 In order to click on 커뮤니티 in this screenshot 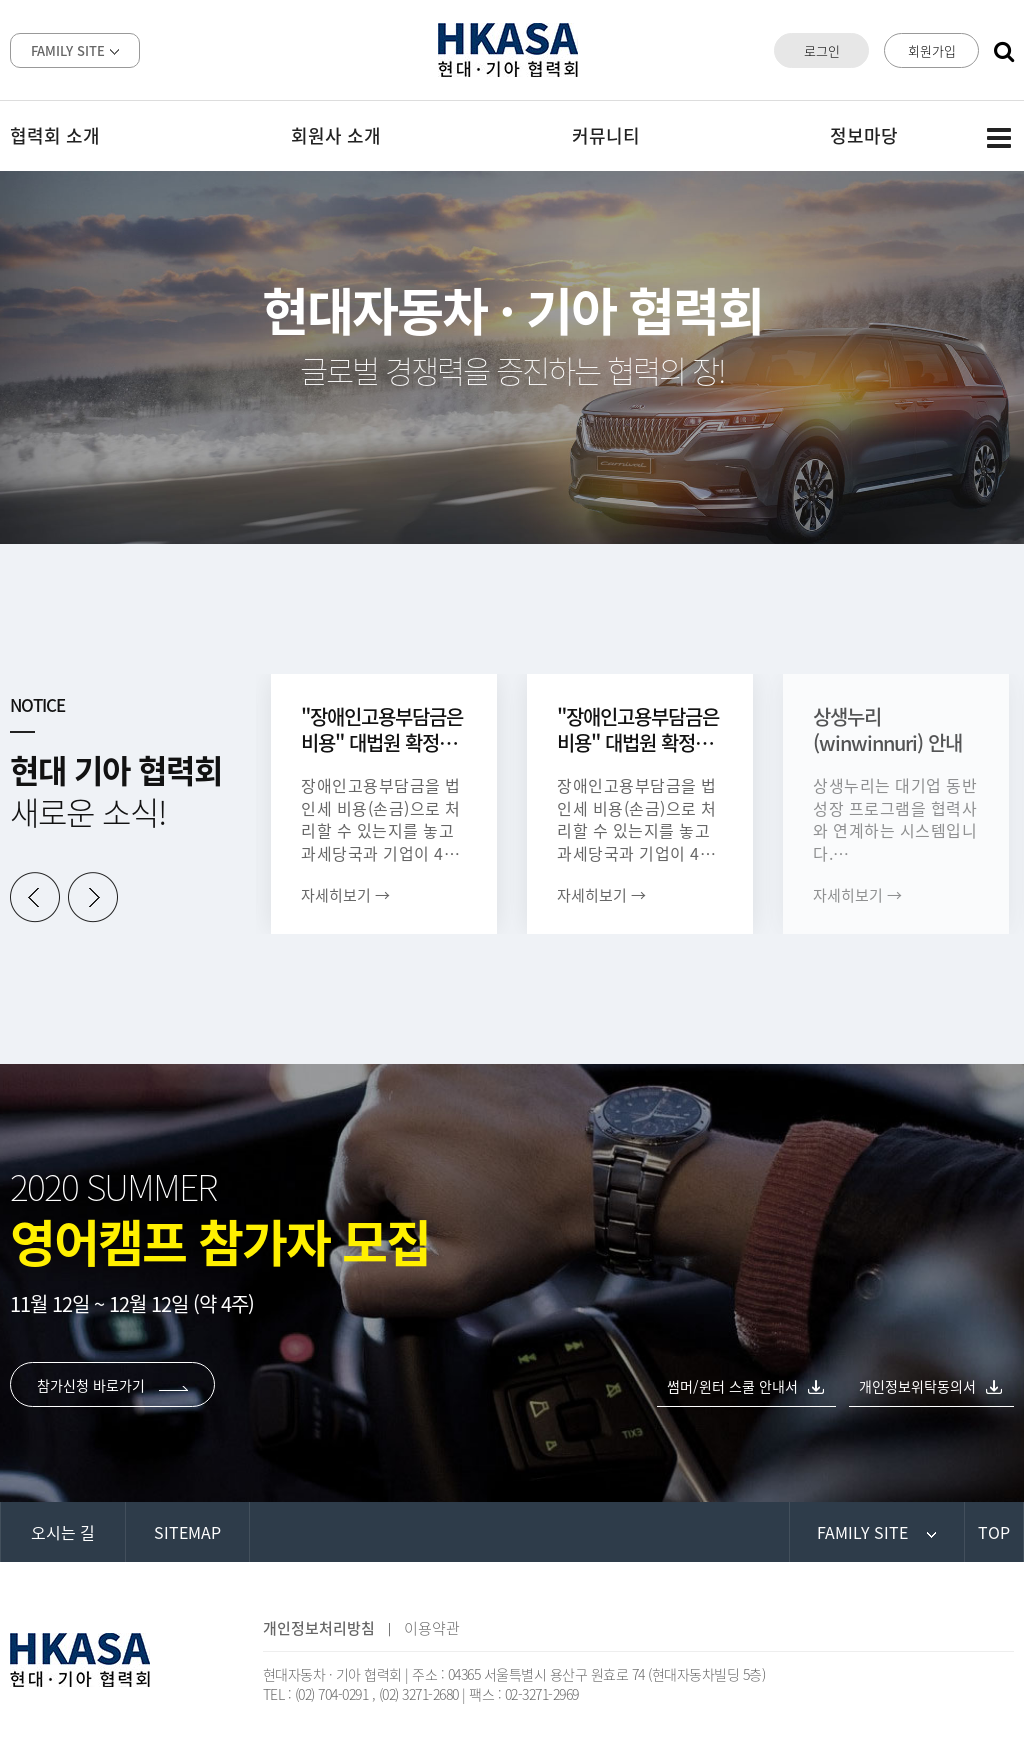, I will do `click(606, 135)`.